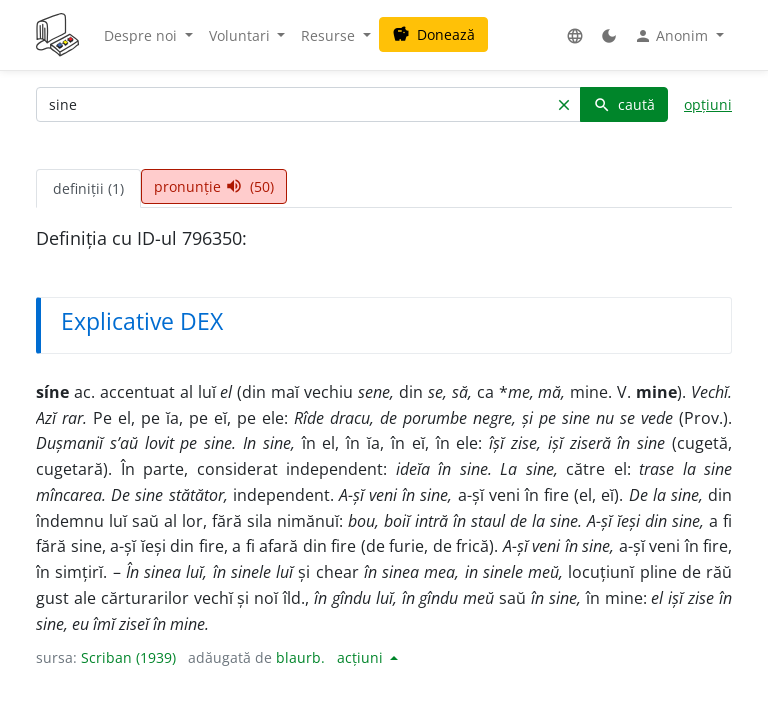 The width and height of the screenshot is (768, 720). What do you see at coordinates (142, 35) in the screenshot?
I see `Despre noi [button]` at bounding box center [142, 35].